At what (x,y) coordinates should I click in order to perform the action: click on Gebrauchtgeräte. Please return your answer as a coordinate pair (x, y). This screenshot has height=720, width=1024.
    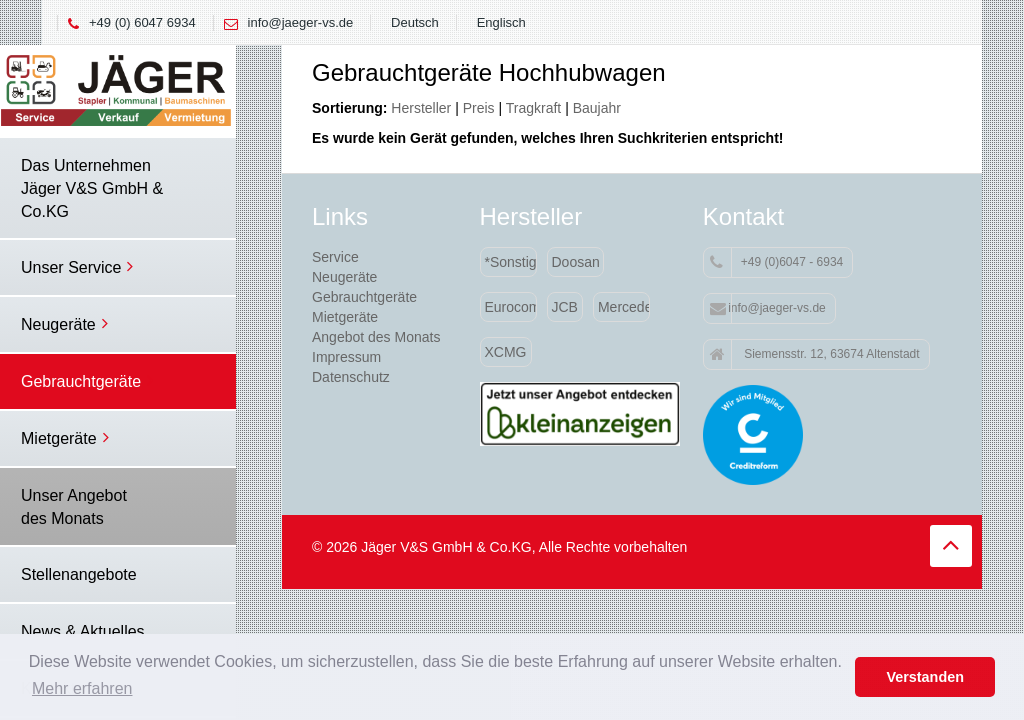
    Looking at the image, I should click on (364, 297).